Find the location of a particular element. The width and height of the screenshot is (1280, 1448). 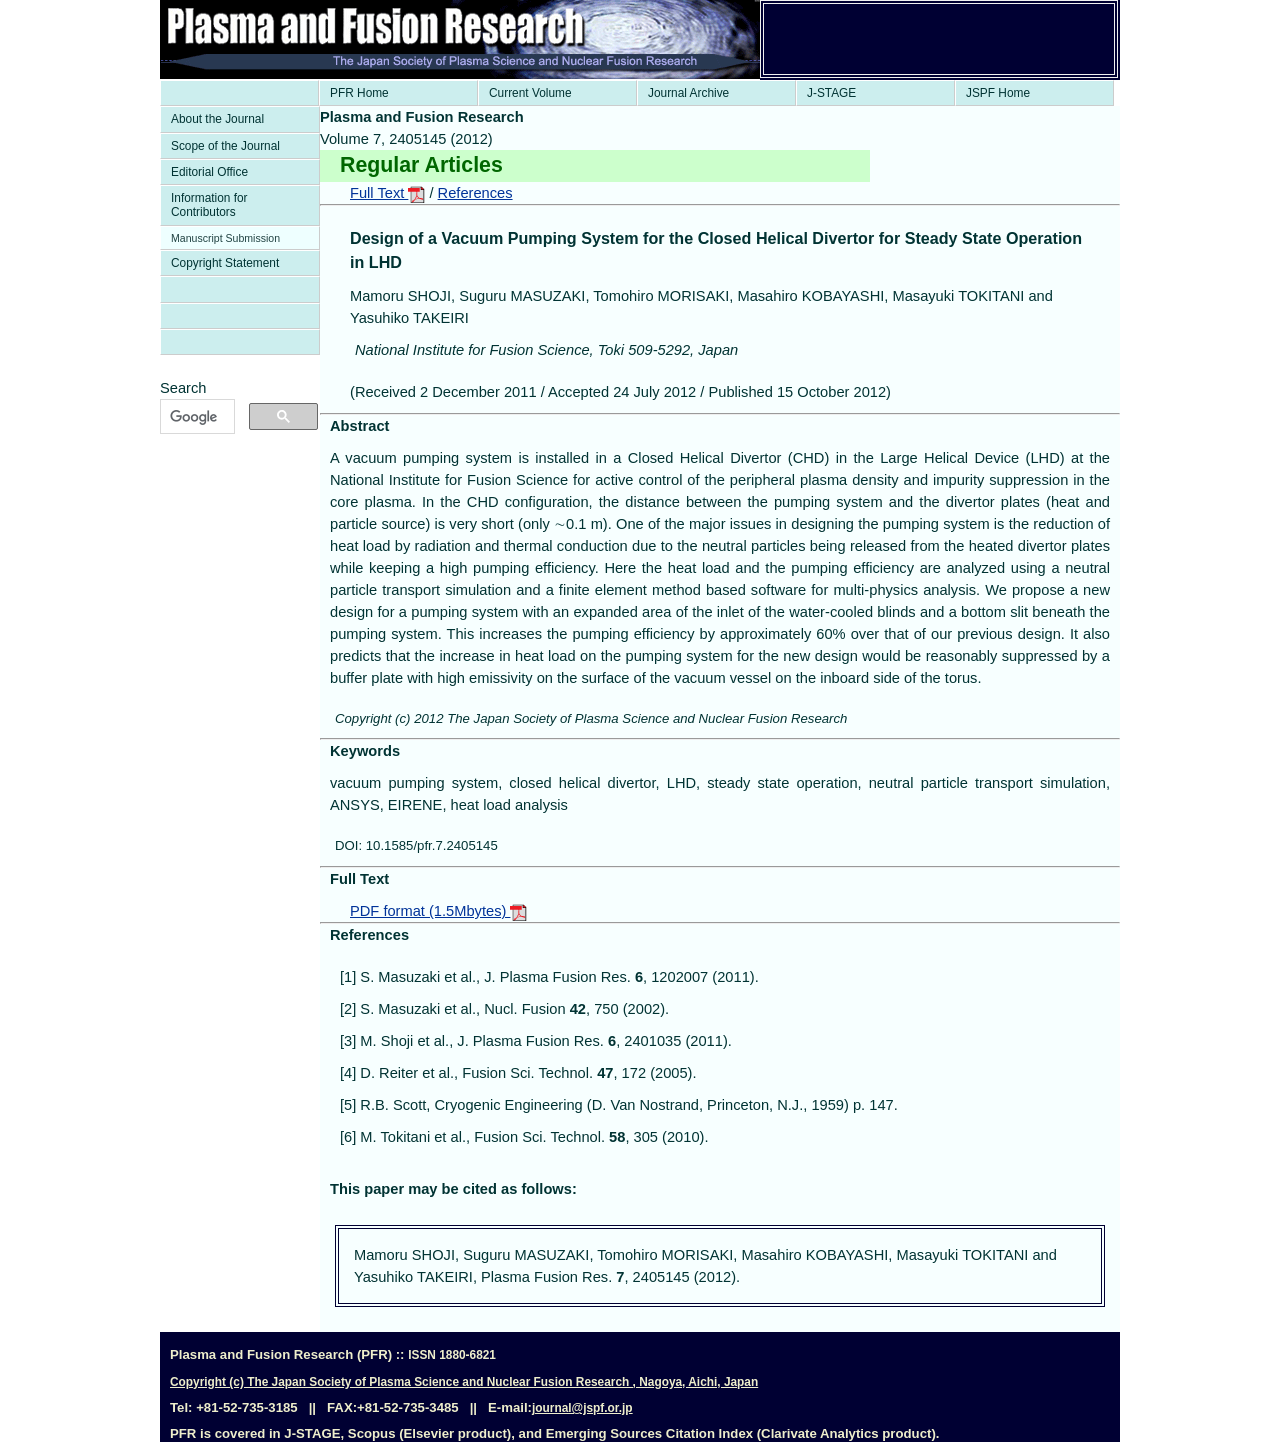

Manuscript Submission is located at coordinates (225, 238).